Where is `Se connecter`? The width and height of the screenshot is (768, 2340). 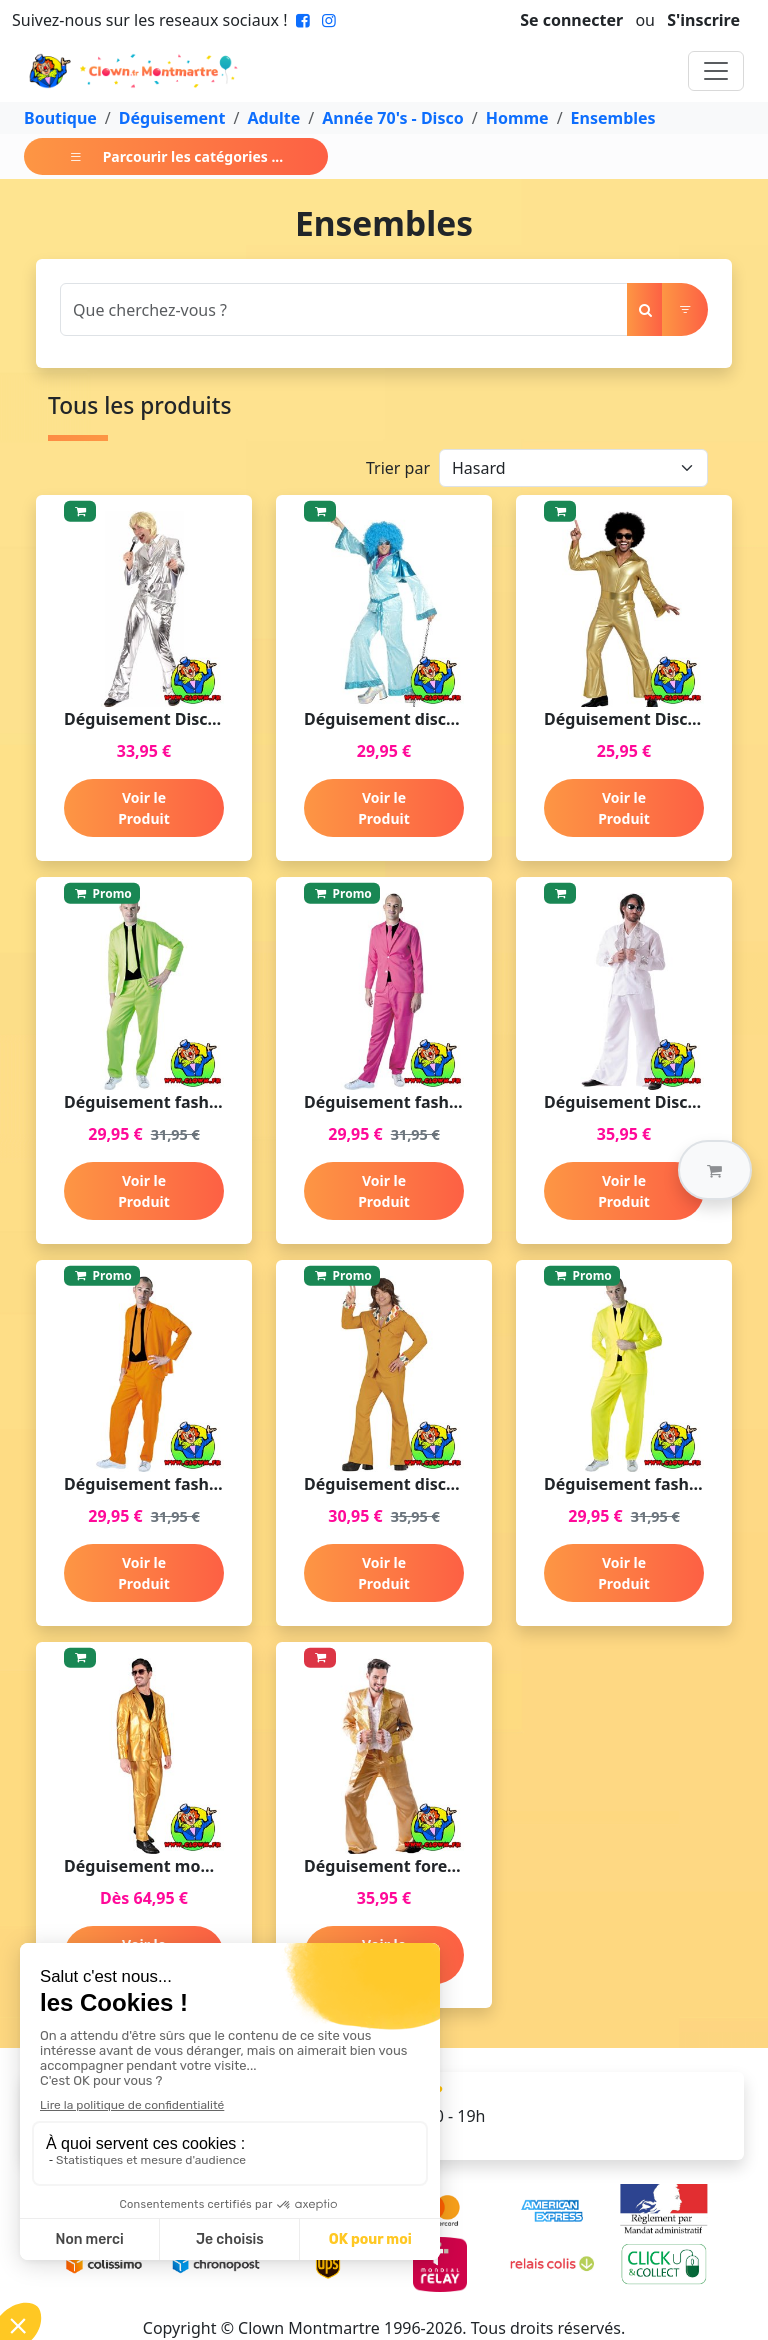
Se connecter is located at coordinates (571, 20).